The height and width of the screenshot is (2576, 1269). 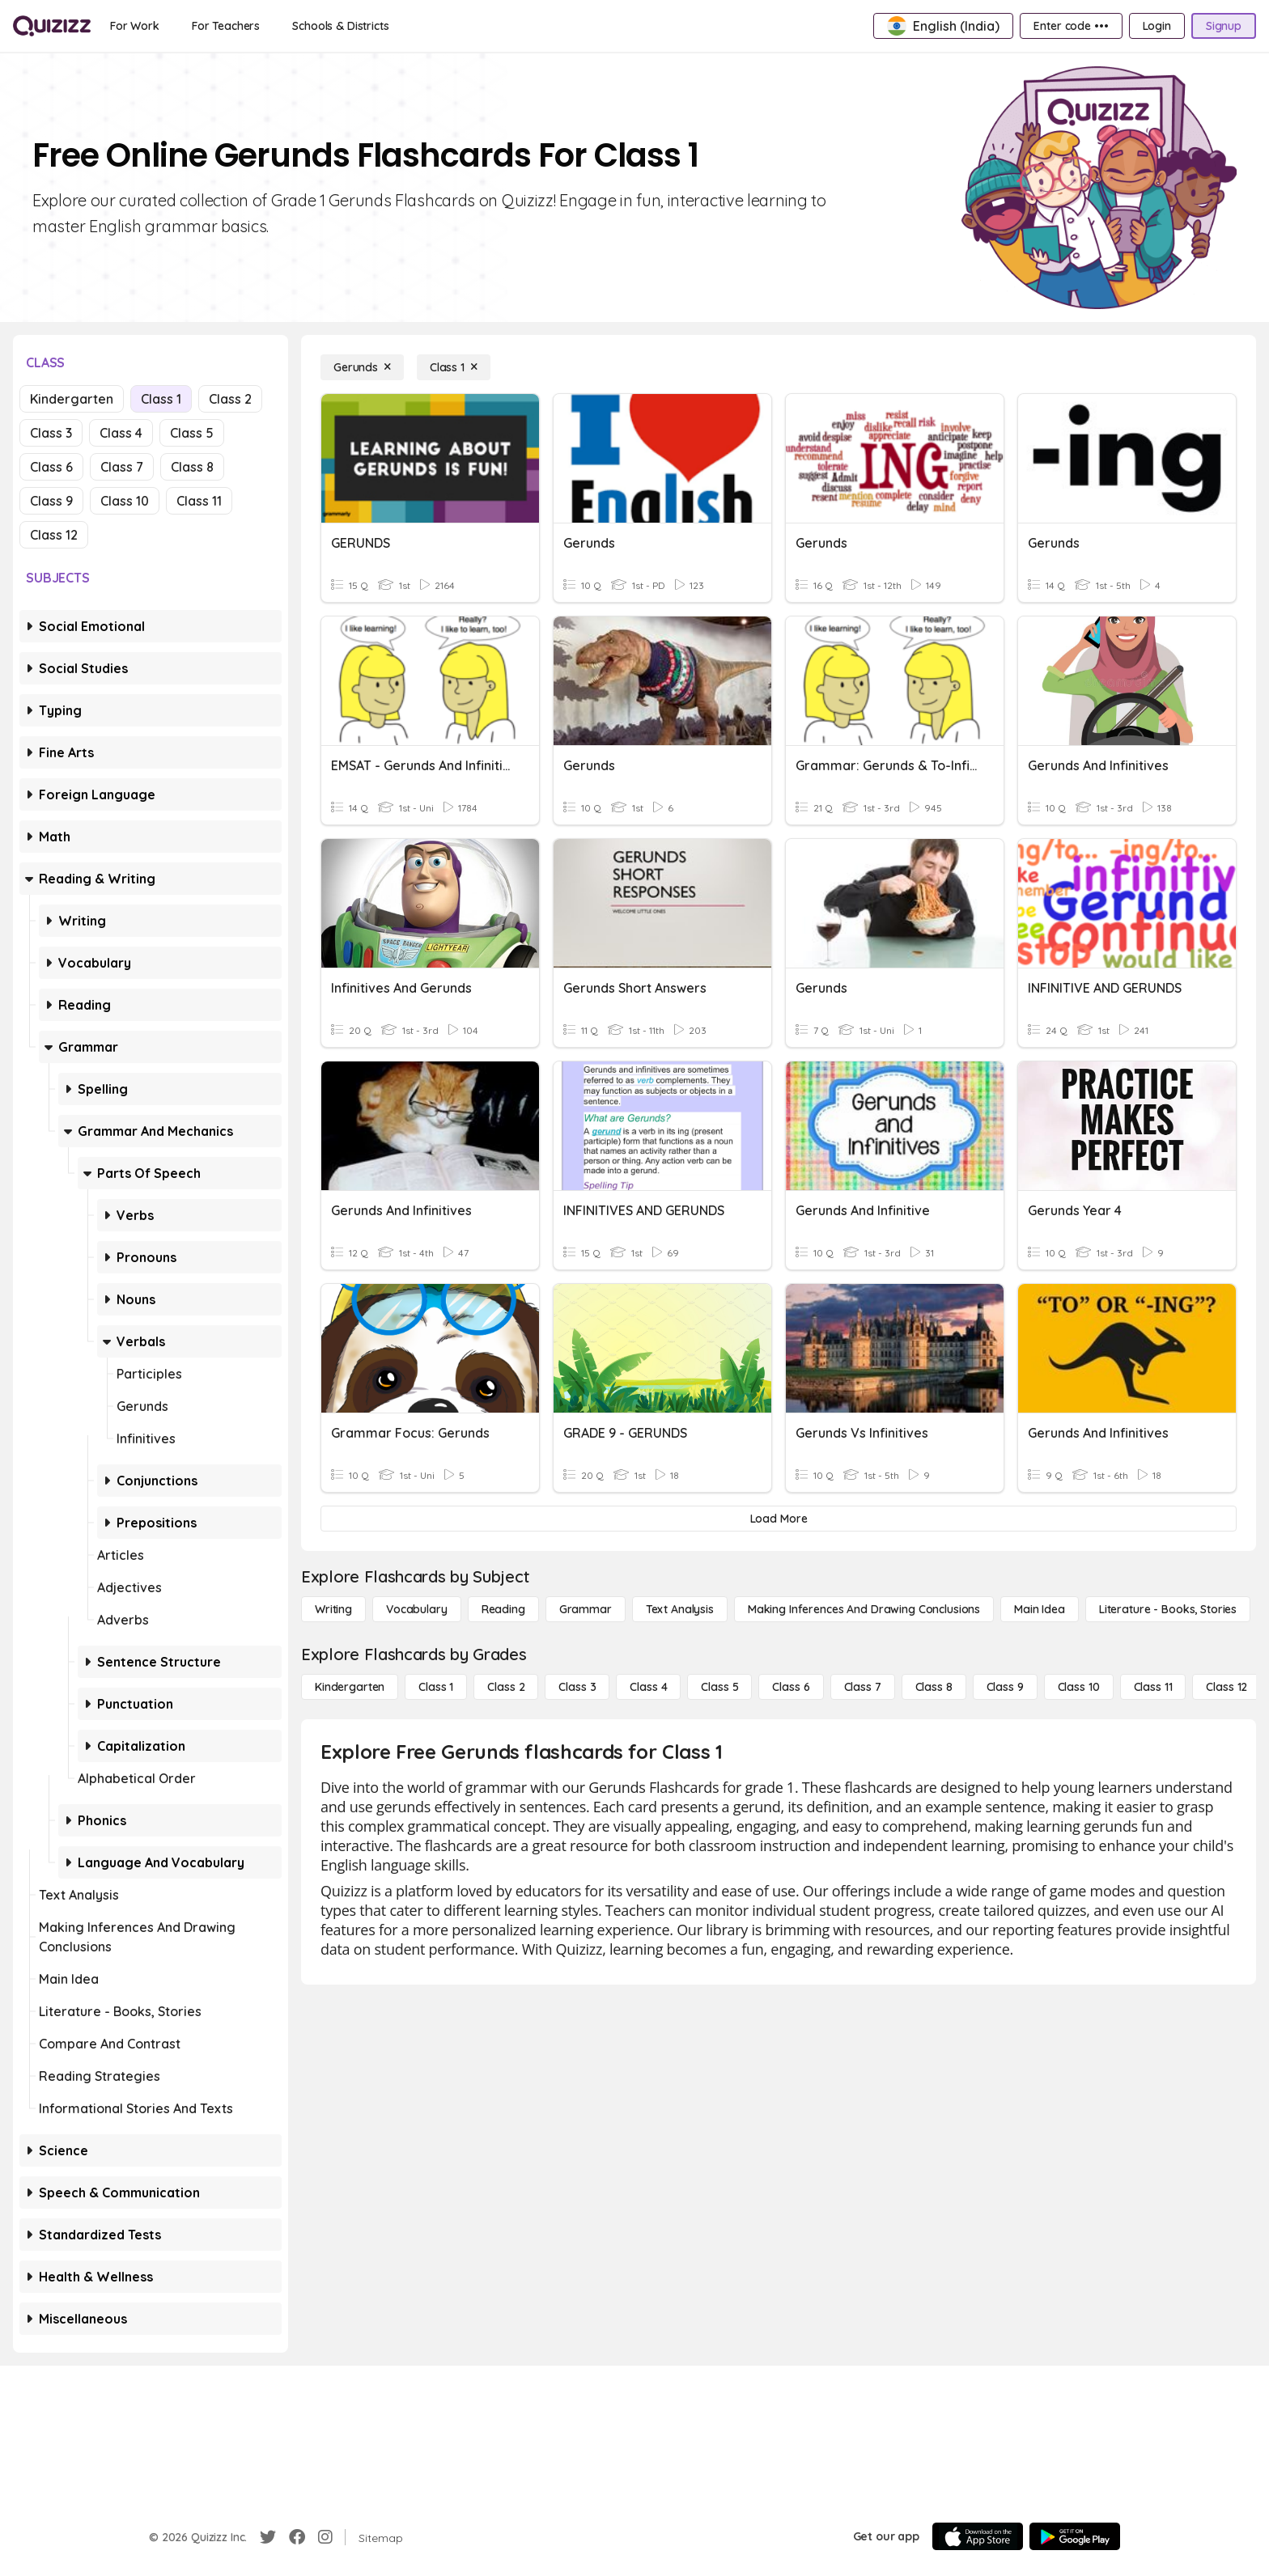 What do you see at coordinates (54, 535) in the screenshot?
I see `Class 12` at bounding box center [54, 535].